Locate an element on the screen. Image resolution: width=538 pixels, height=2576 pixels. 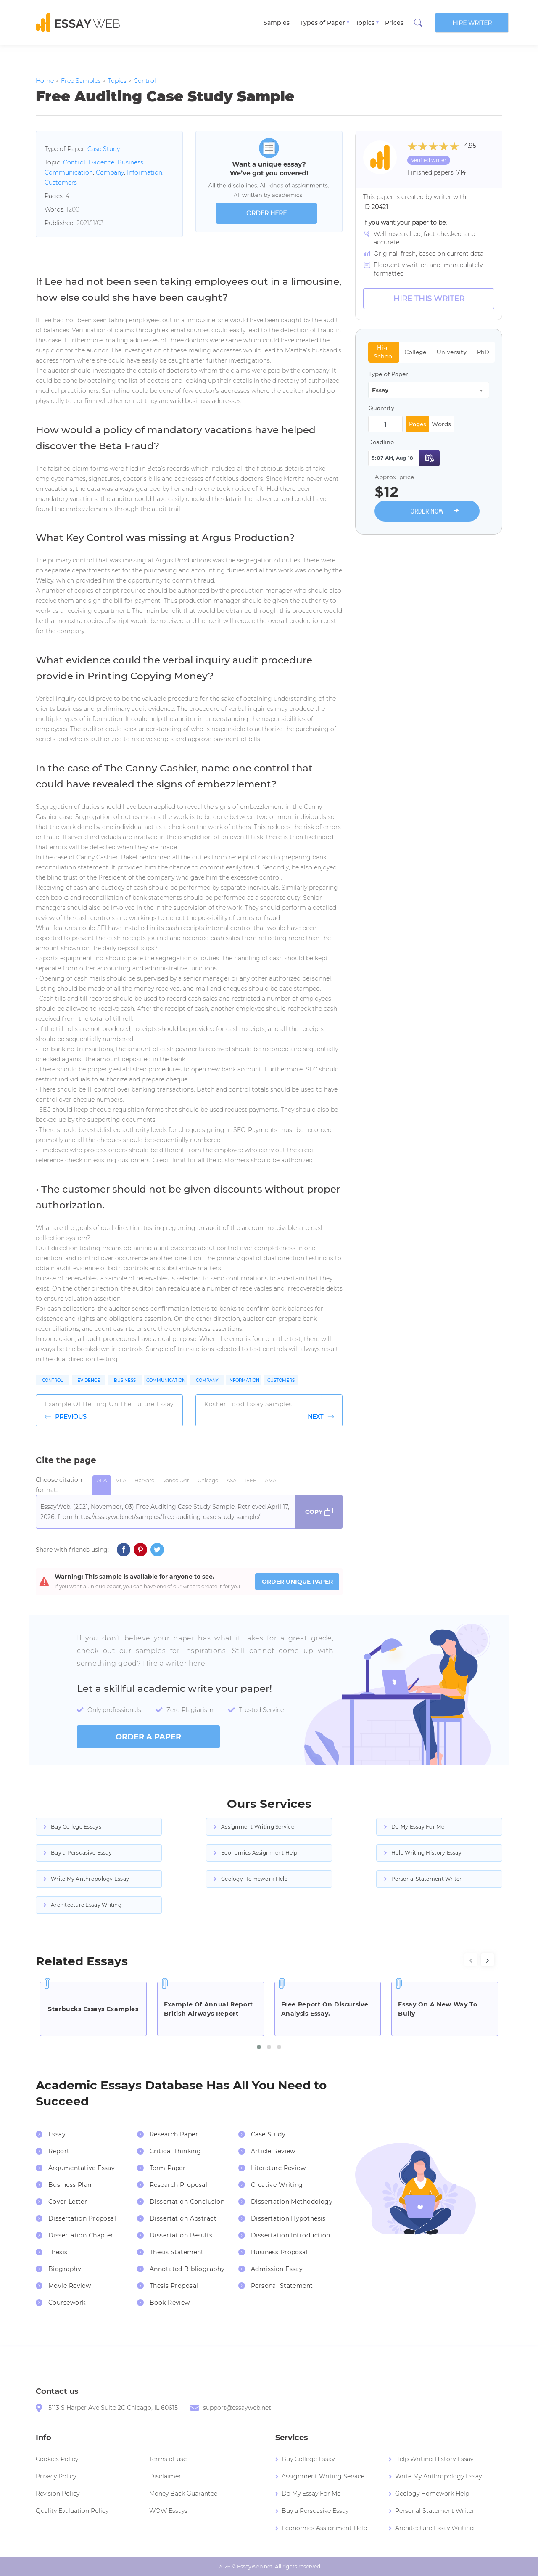
Dissertation Chapter is located at coordinates (80, 2235).